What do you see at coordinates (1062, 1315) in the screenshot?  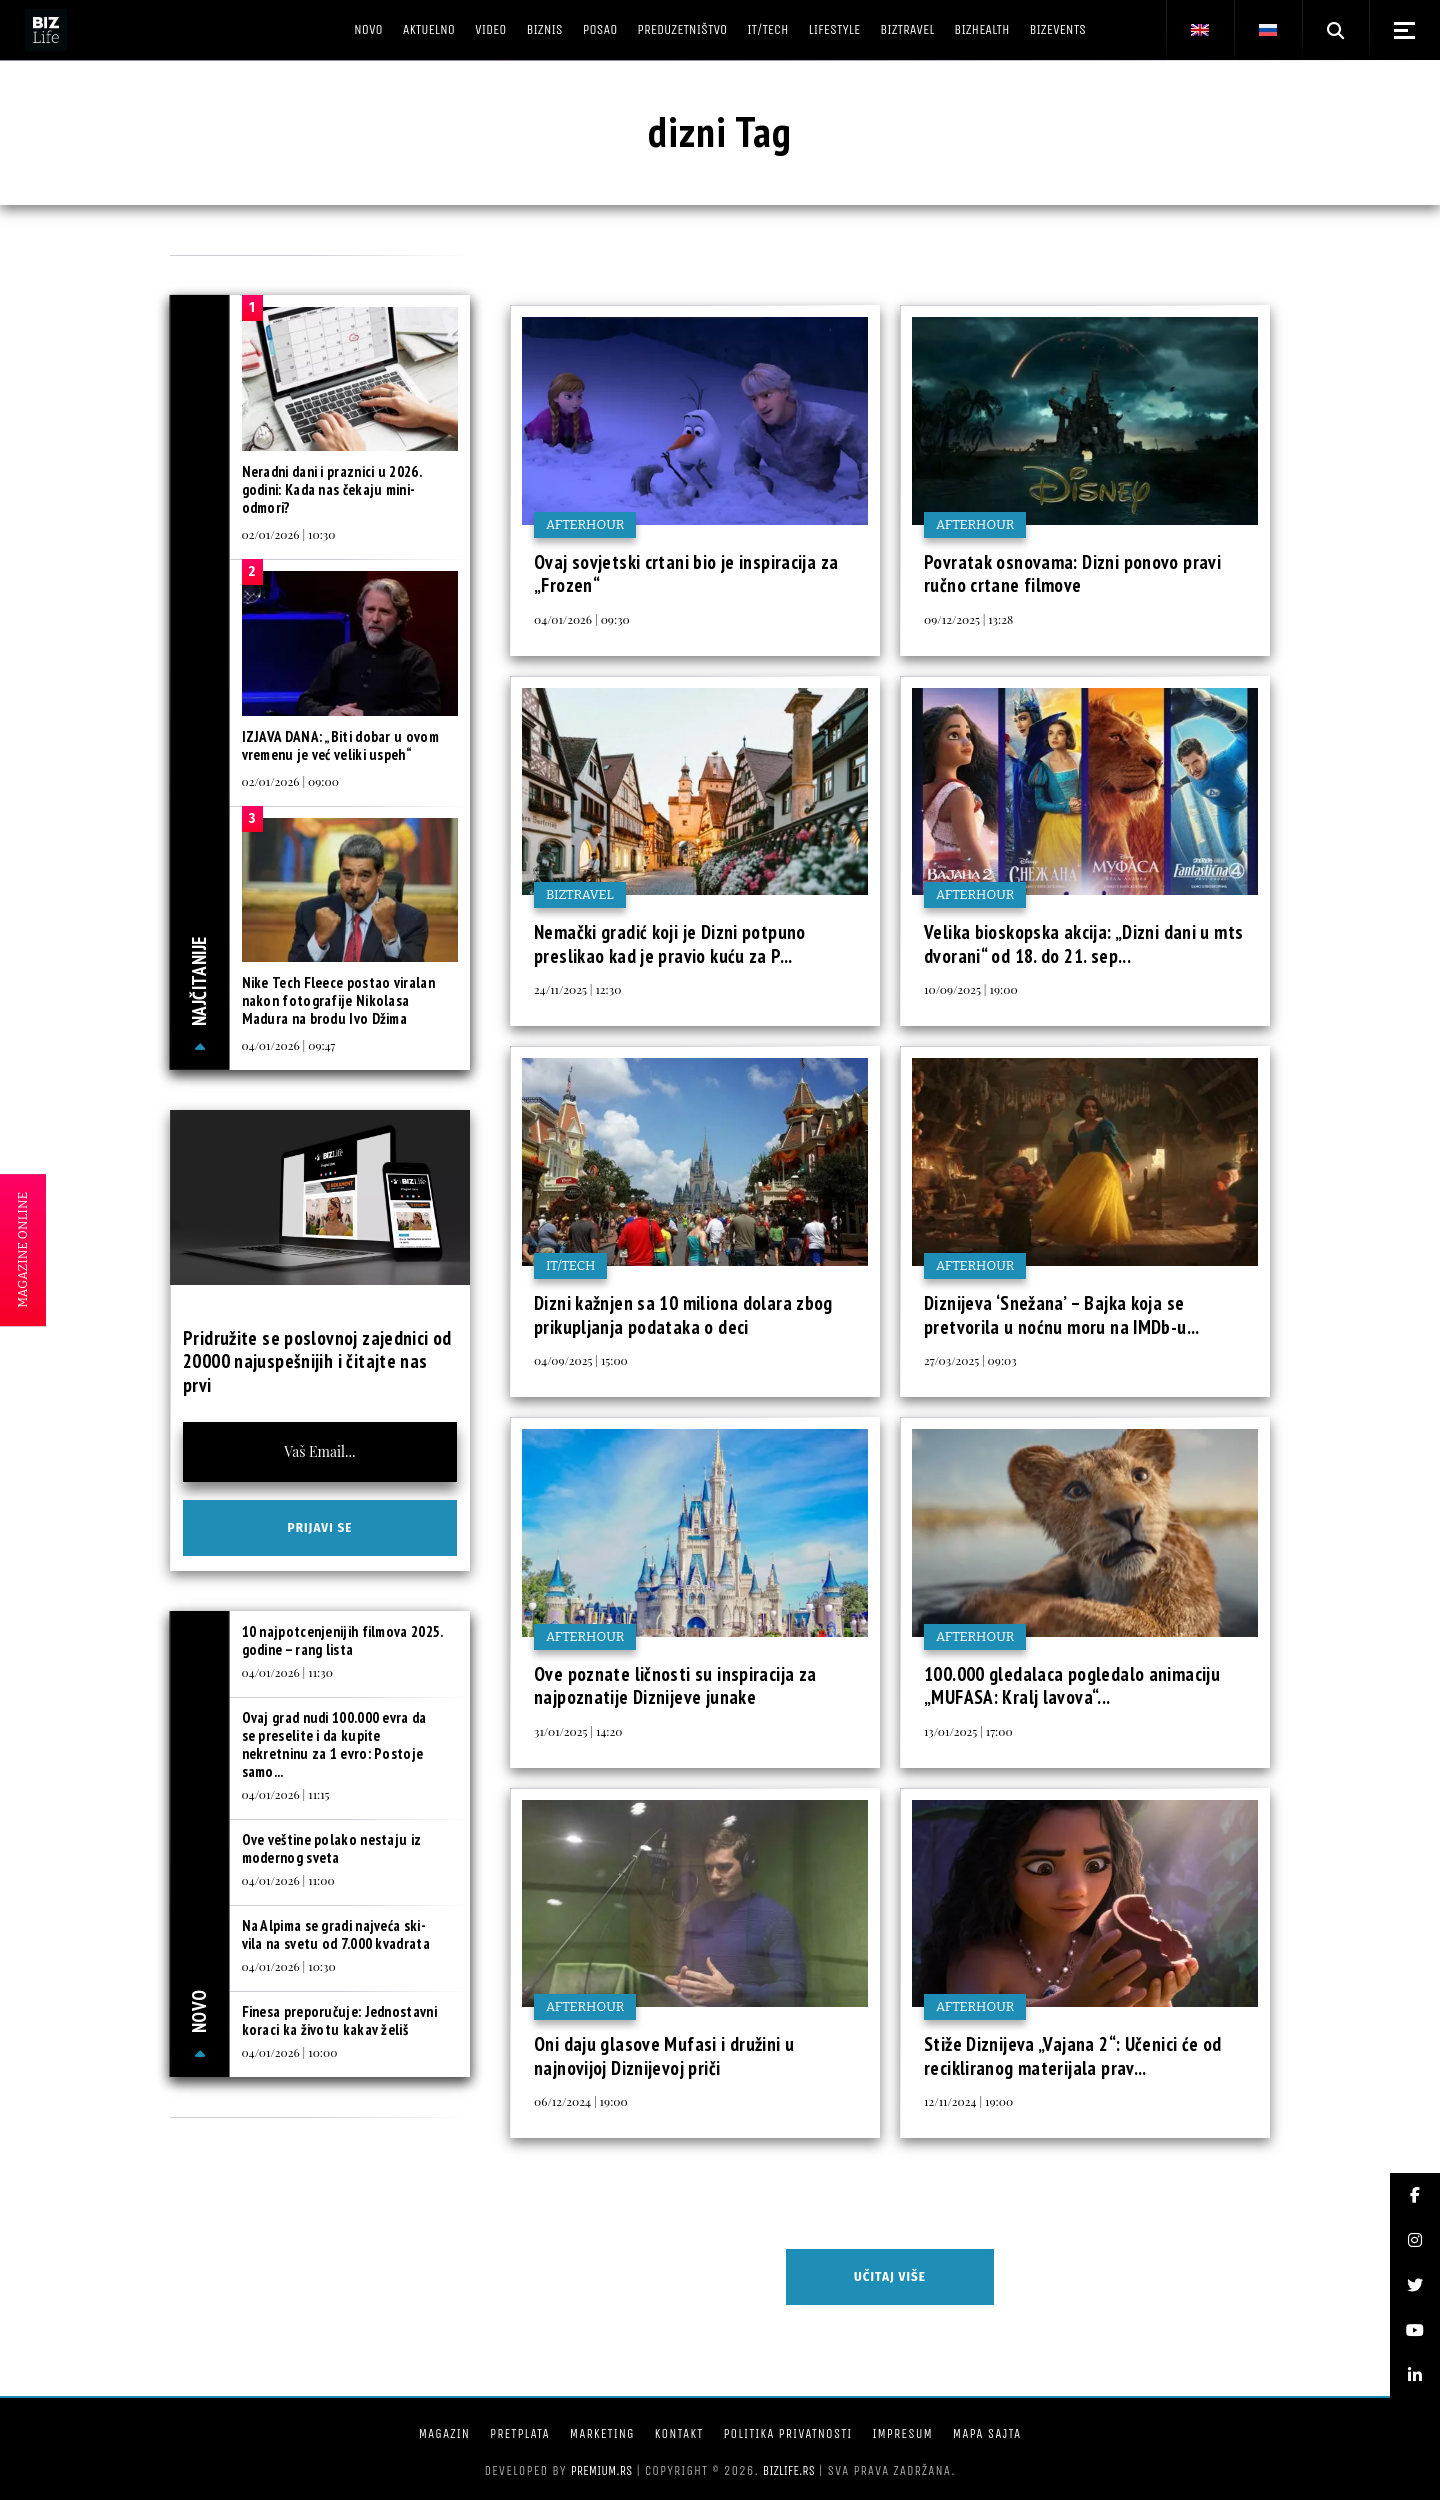 I see `Diznijeva ‘Snežana’ – Bajka koja se pretvorila u noćnu moru na IMDb-u...` at bounding box center [1062, 1315].